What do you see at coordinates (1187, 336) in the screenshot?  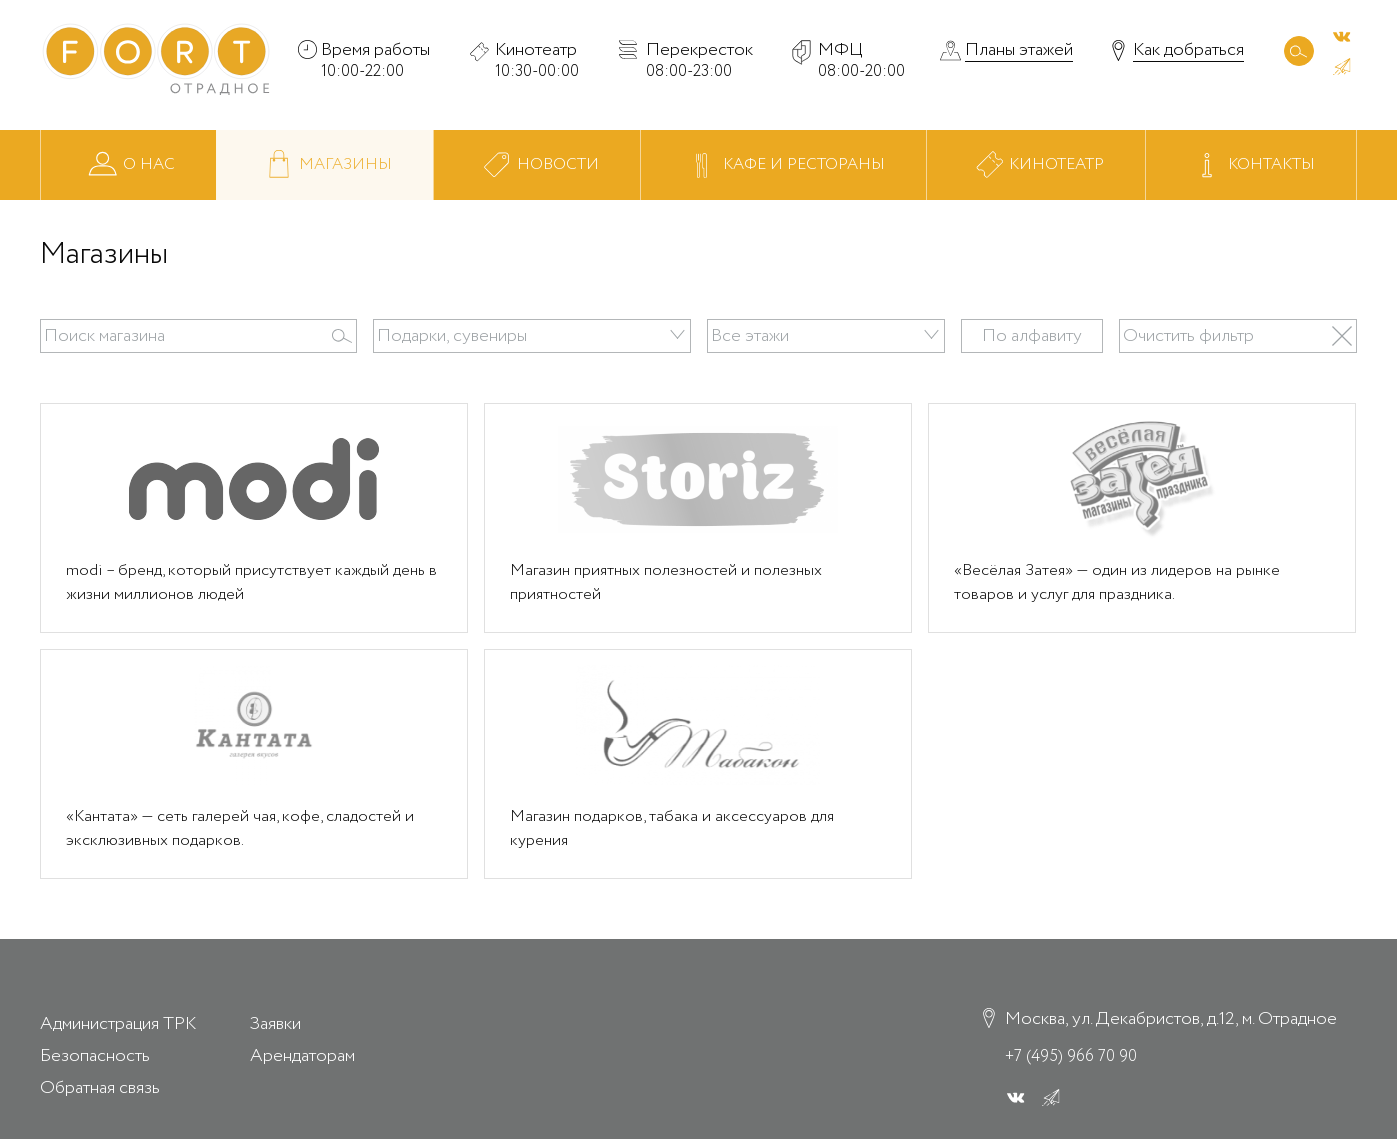 I see `Очистить фильтр` at bounding box center [1187, 336].